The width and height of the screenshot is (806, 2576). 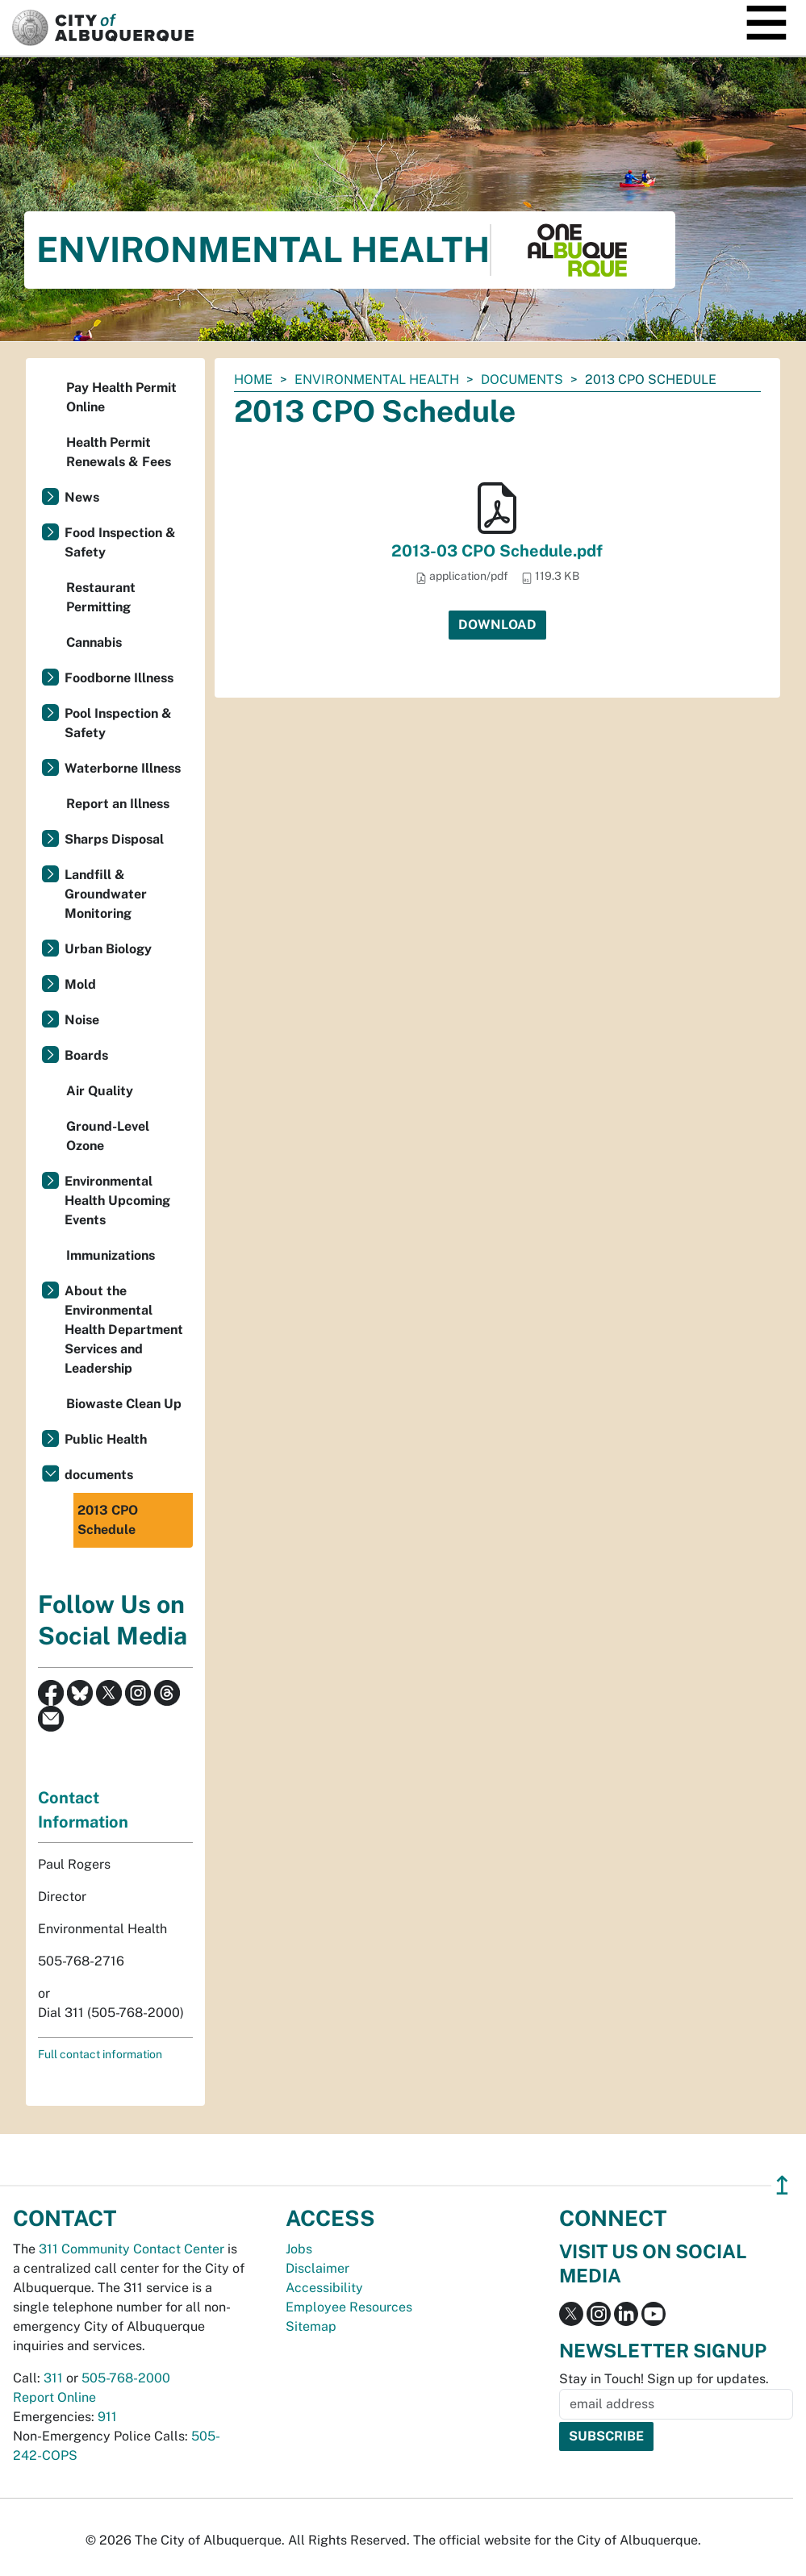 What do you see at coordinates (106, 894) in the screenshot?
I see `Landfill & Groundwater Monitoring` at bounding box center [106, 894].